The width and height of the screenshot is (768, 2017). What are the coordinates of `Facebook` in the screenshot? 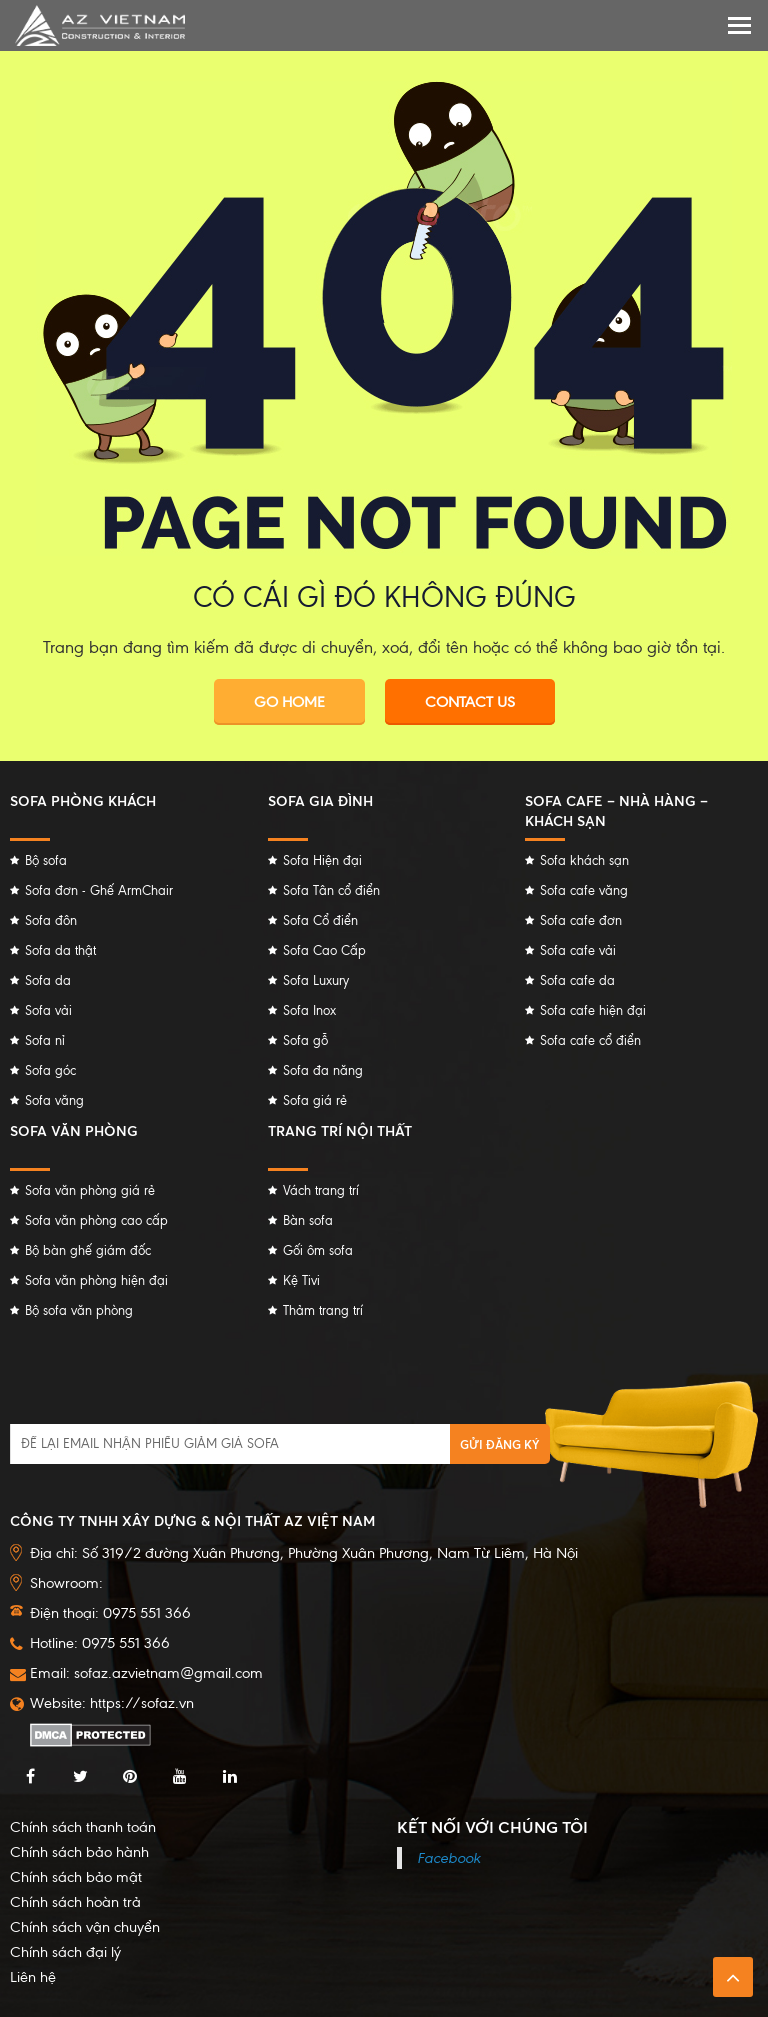 It's located at (448, 1858).